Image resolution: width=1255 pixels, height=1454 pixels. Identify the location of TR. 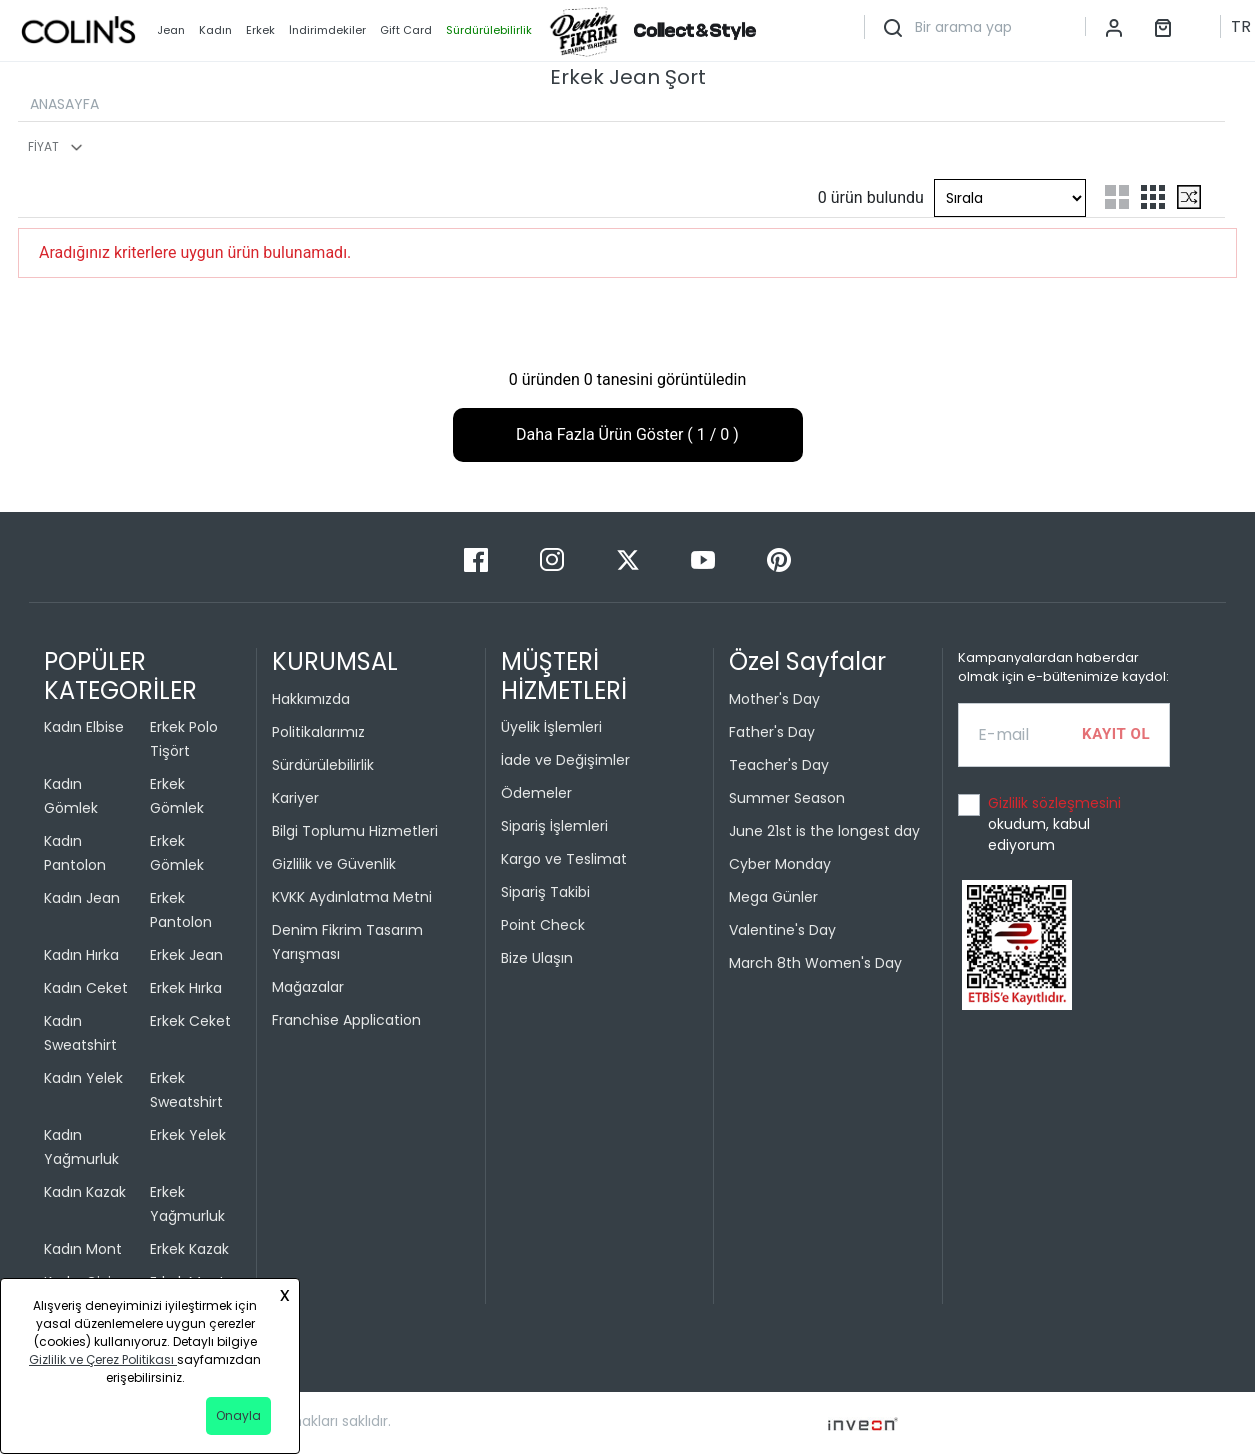
(1241, 26).